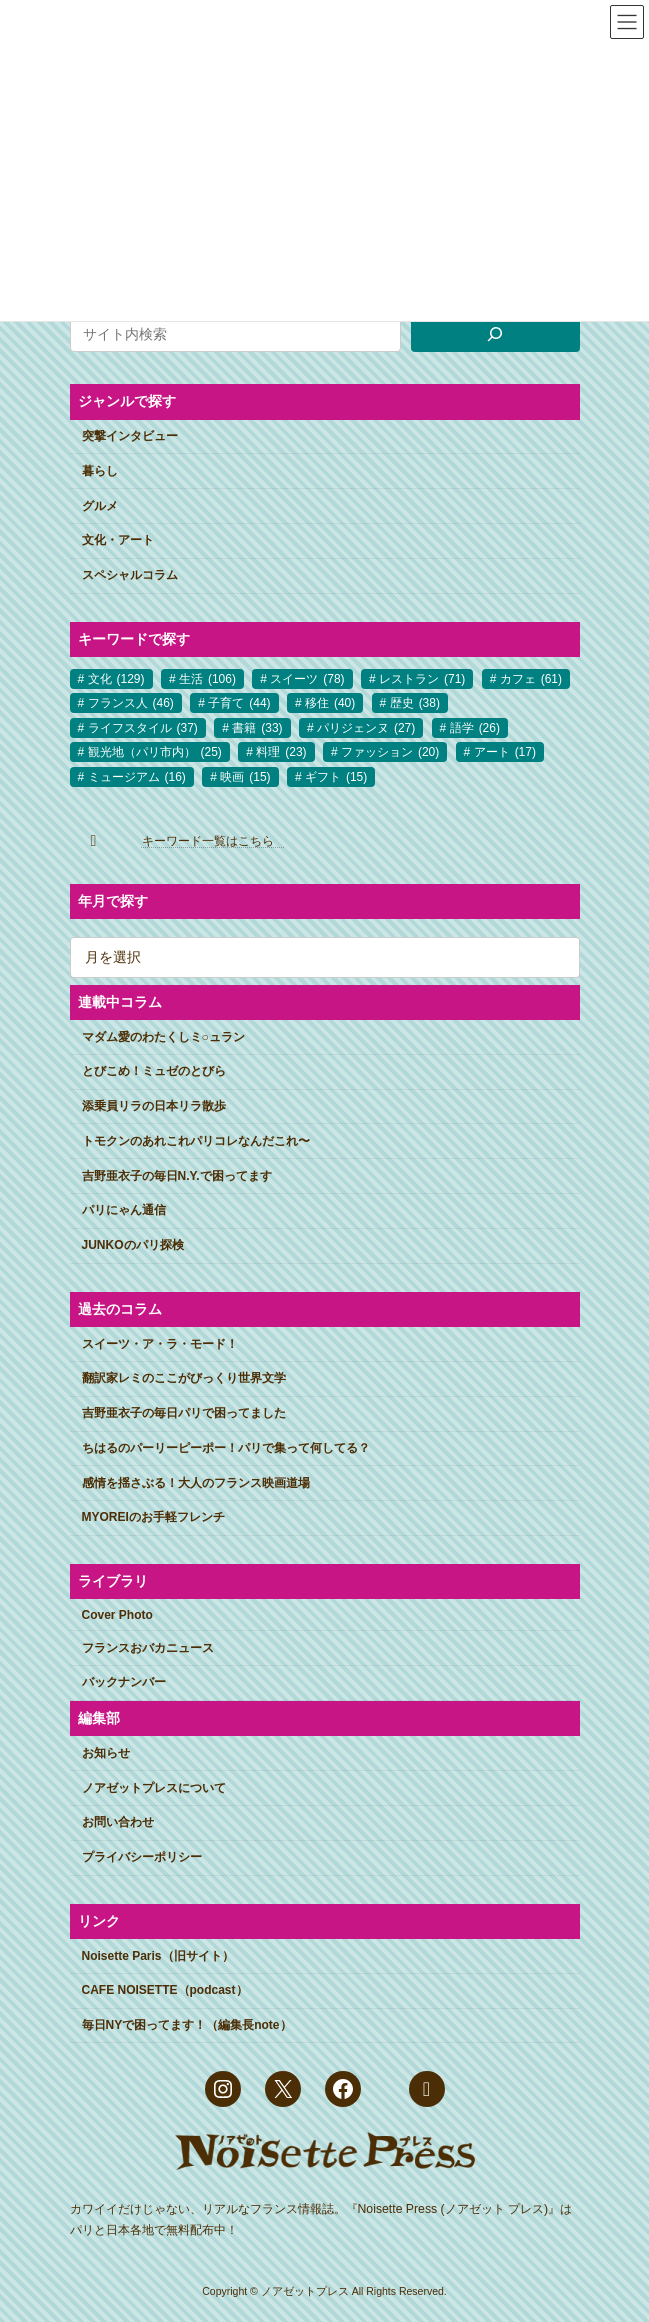  I want to click on 感情を揺さぶる！大人のフランス映画道場, so click(196, 1482).